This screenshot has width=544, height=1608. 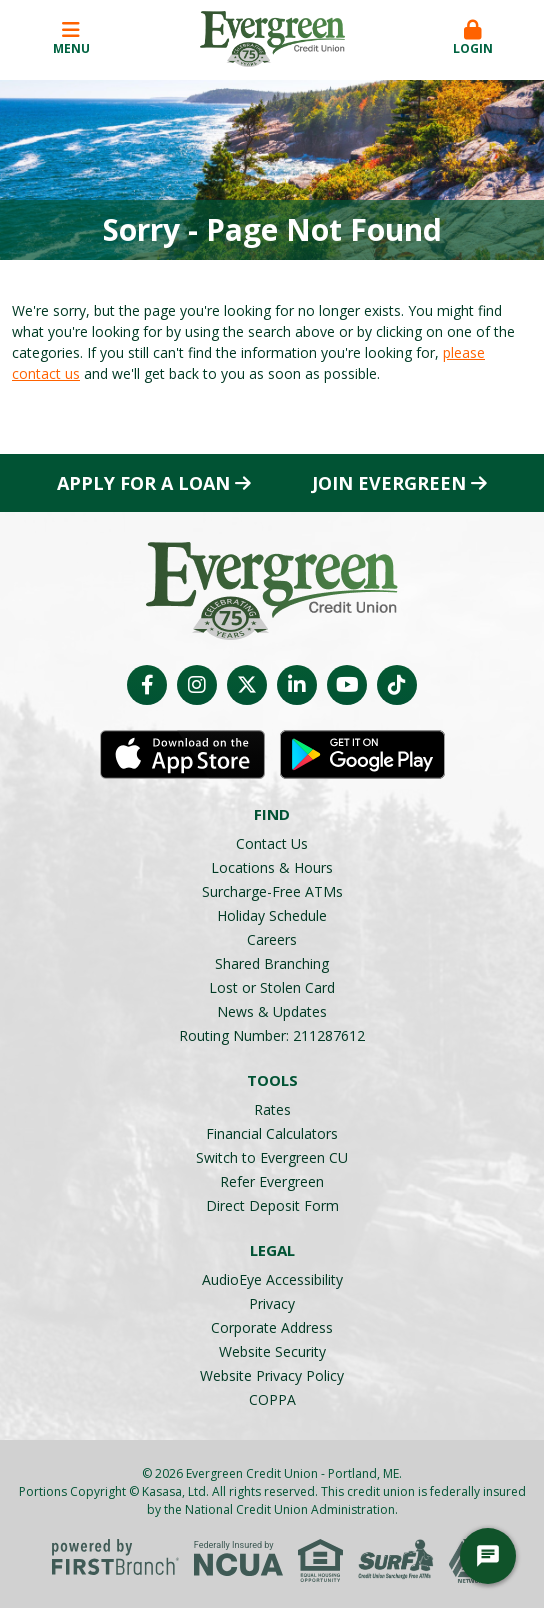 What do you see at coordinates (272, 1351) in the screenshot?
I see `Website Security` at bounding box center [272, 1351].